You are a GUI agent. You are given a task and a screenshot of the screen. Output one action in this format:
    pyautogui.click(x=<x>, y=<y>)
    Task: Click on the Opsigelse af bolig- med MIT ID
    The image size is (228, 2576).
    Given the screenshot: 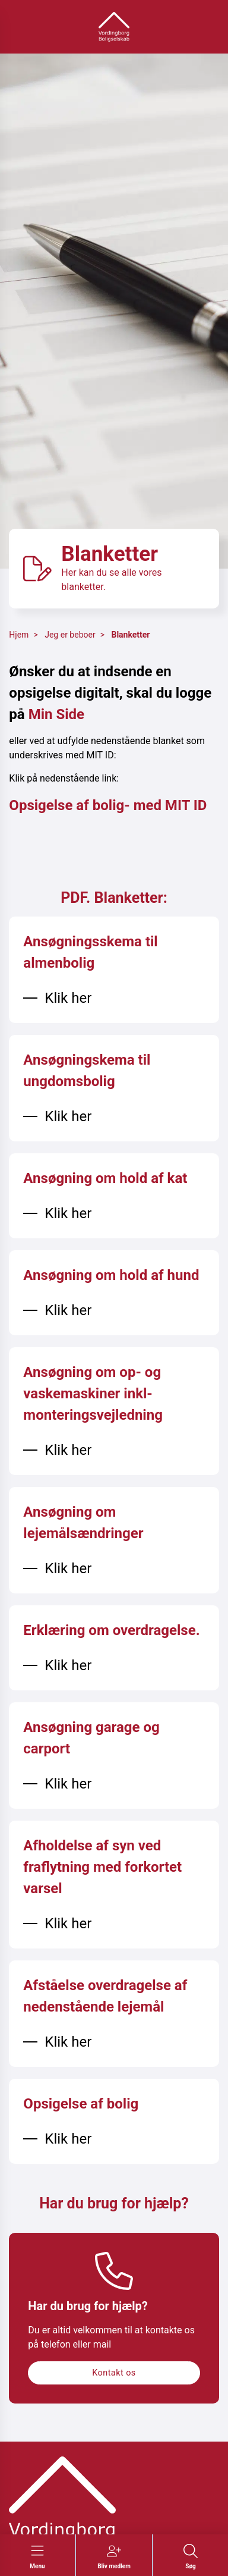 What is the action you would take?
    pyautogui.click(x=108, y=805)
    